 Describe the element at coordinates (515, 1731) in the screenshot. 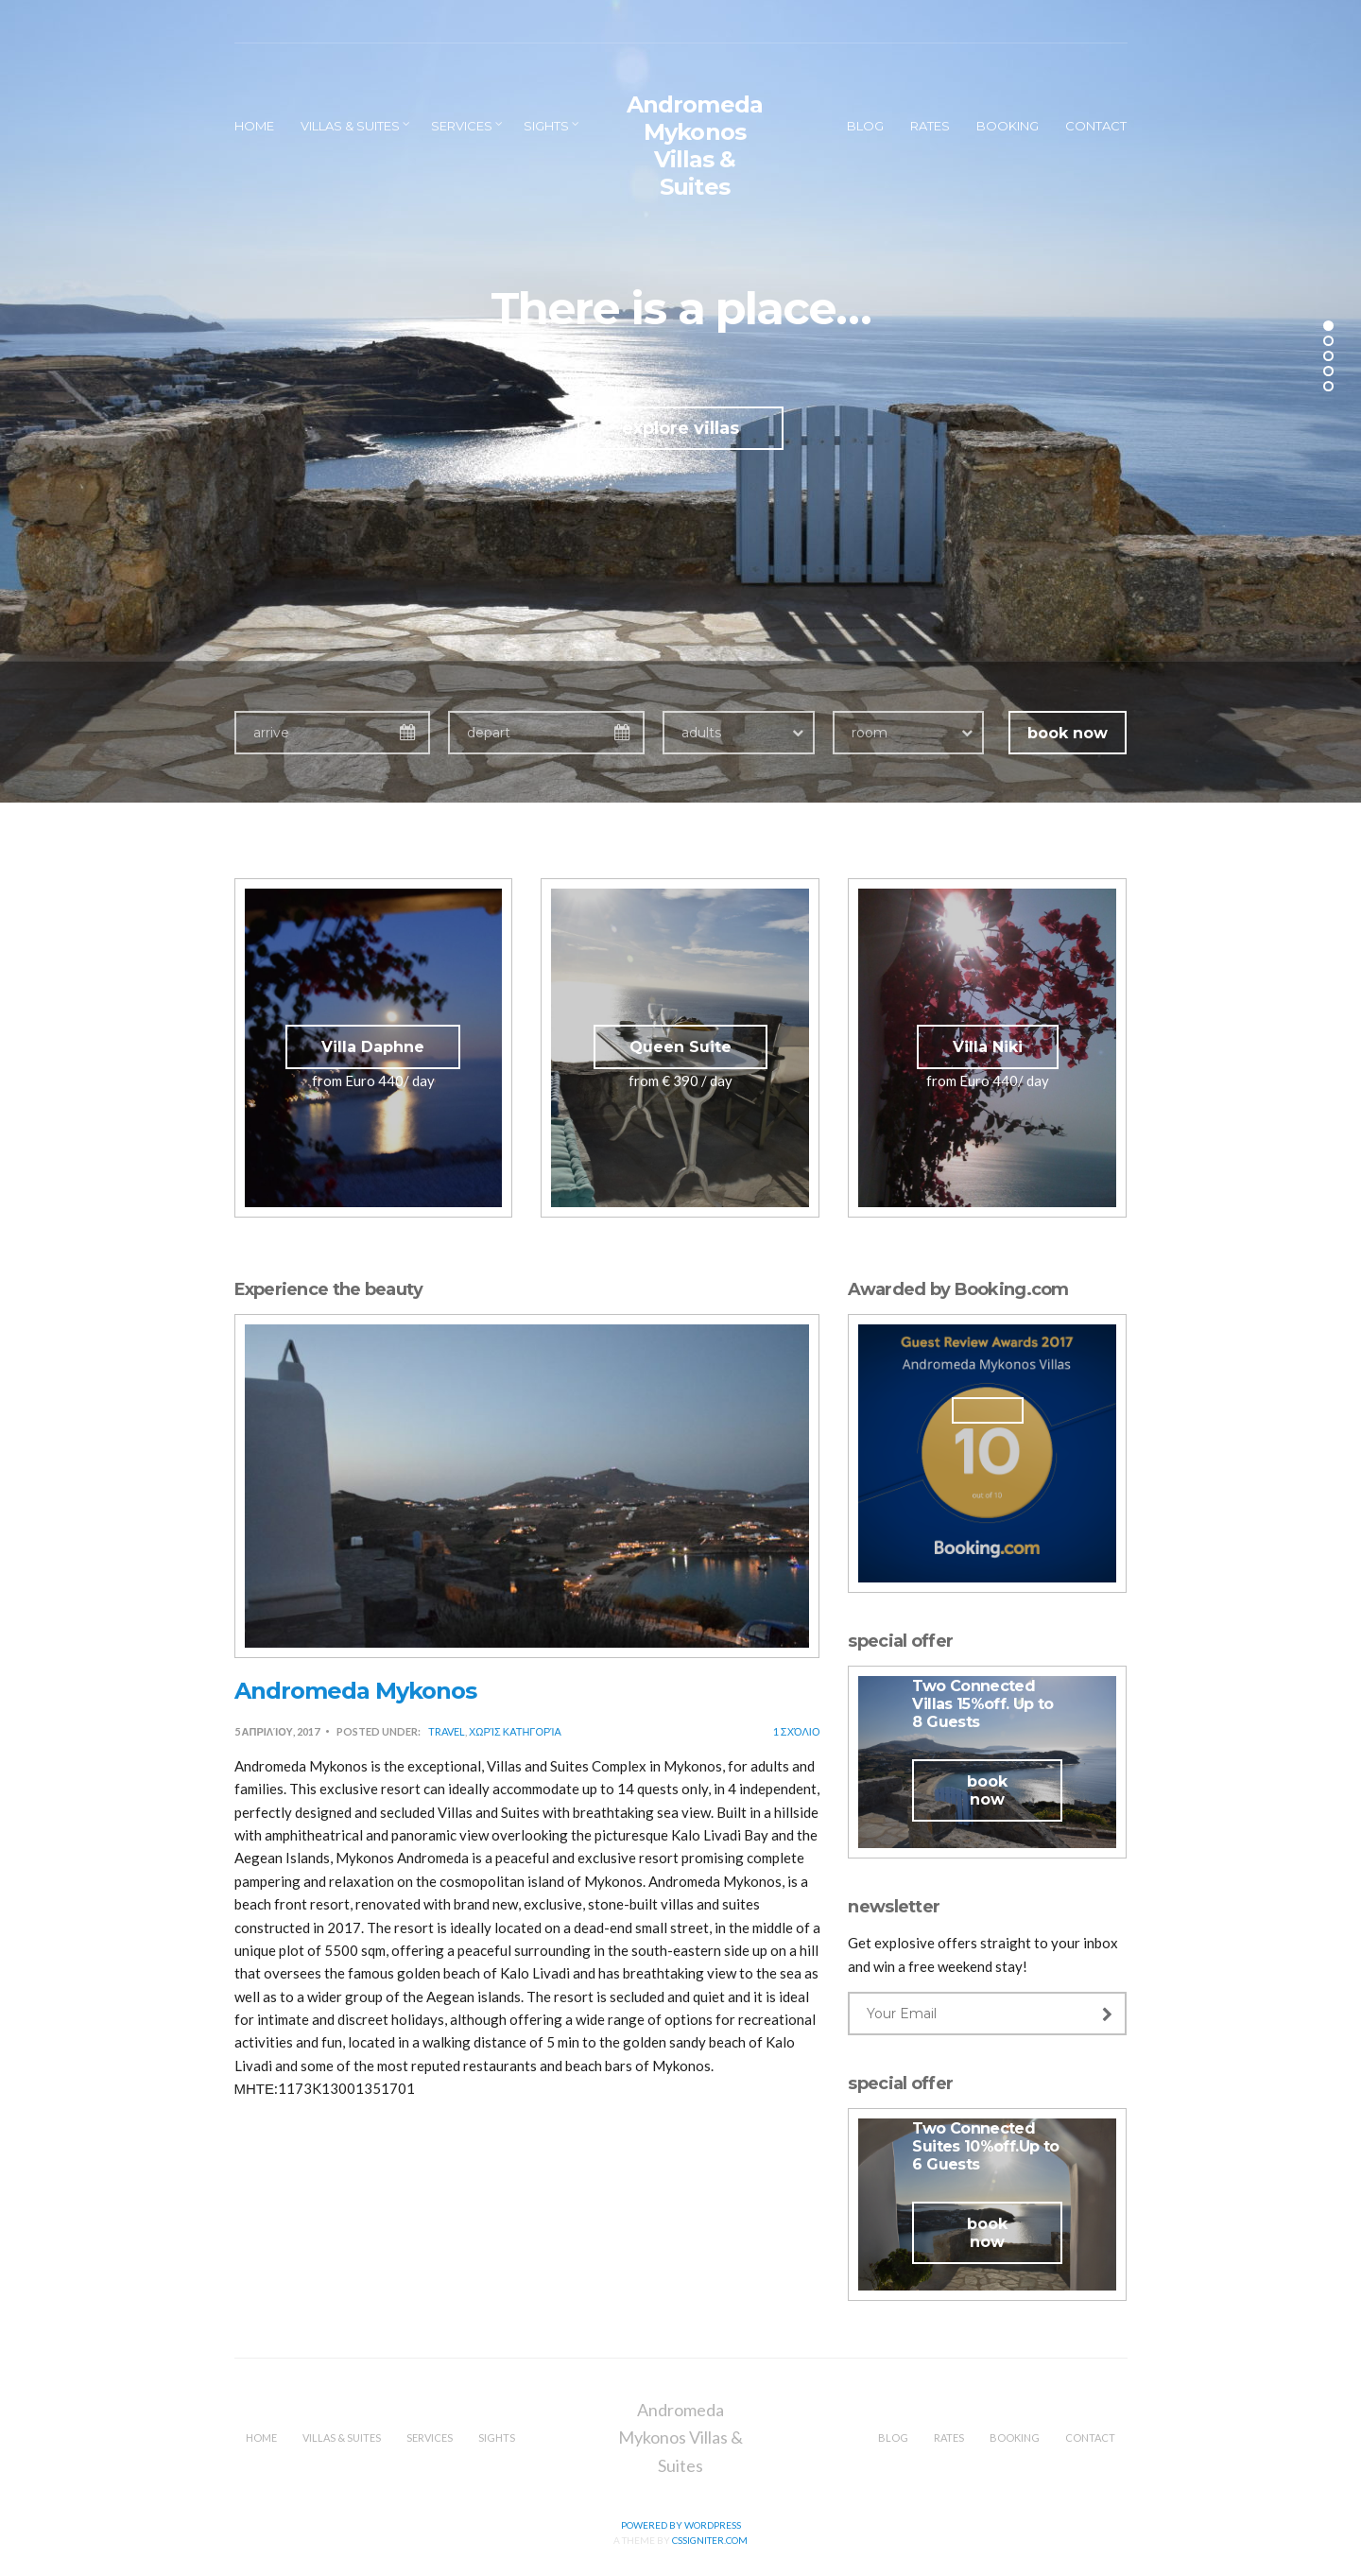

I see `Χωρίς κατηγορία` at that location.